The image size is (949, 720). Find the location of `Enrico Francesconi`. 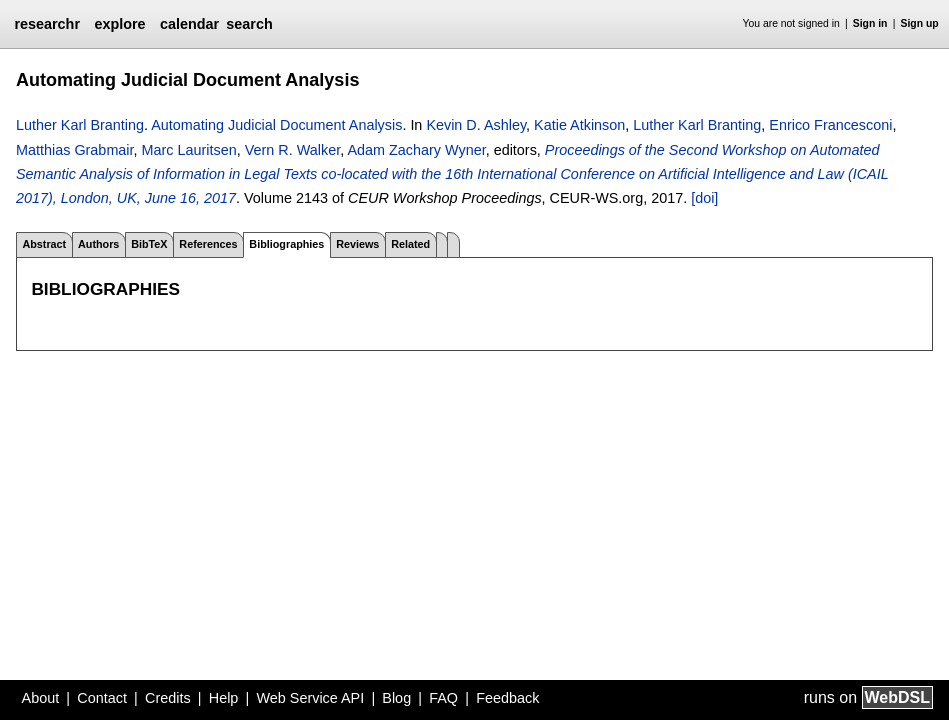

Enrico Francesconi is located at coordinates (830, 125).